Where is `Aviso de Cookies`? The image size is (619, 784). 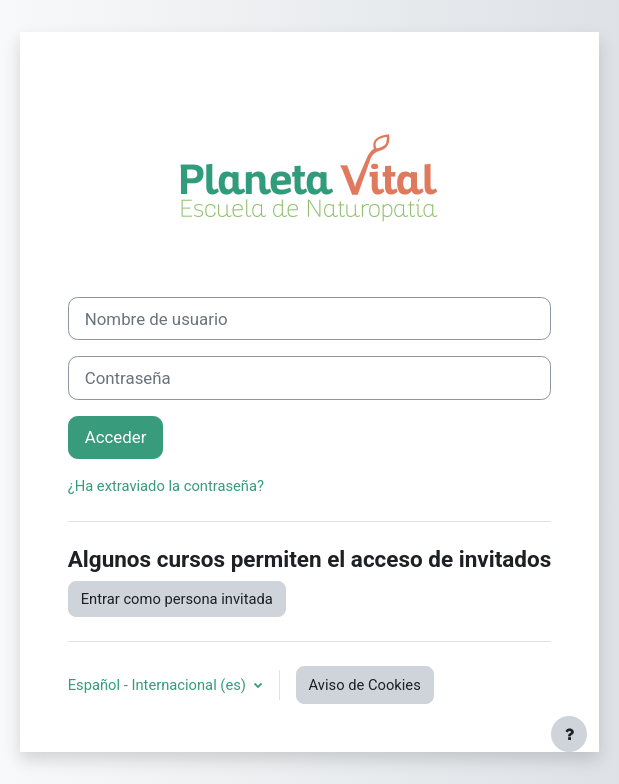 Aviso de Cookies is located at coordinates (365, 685).